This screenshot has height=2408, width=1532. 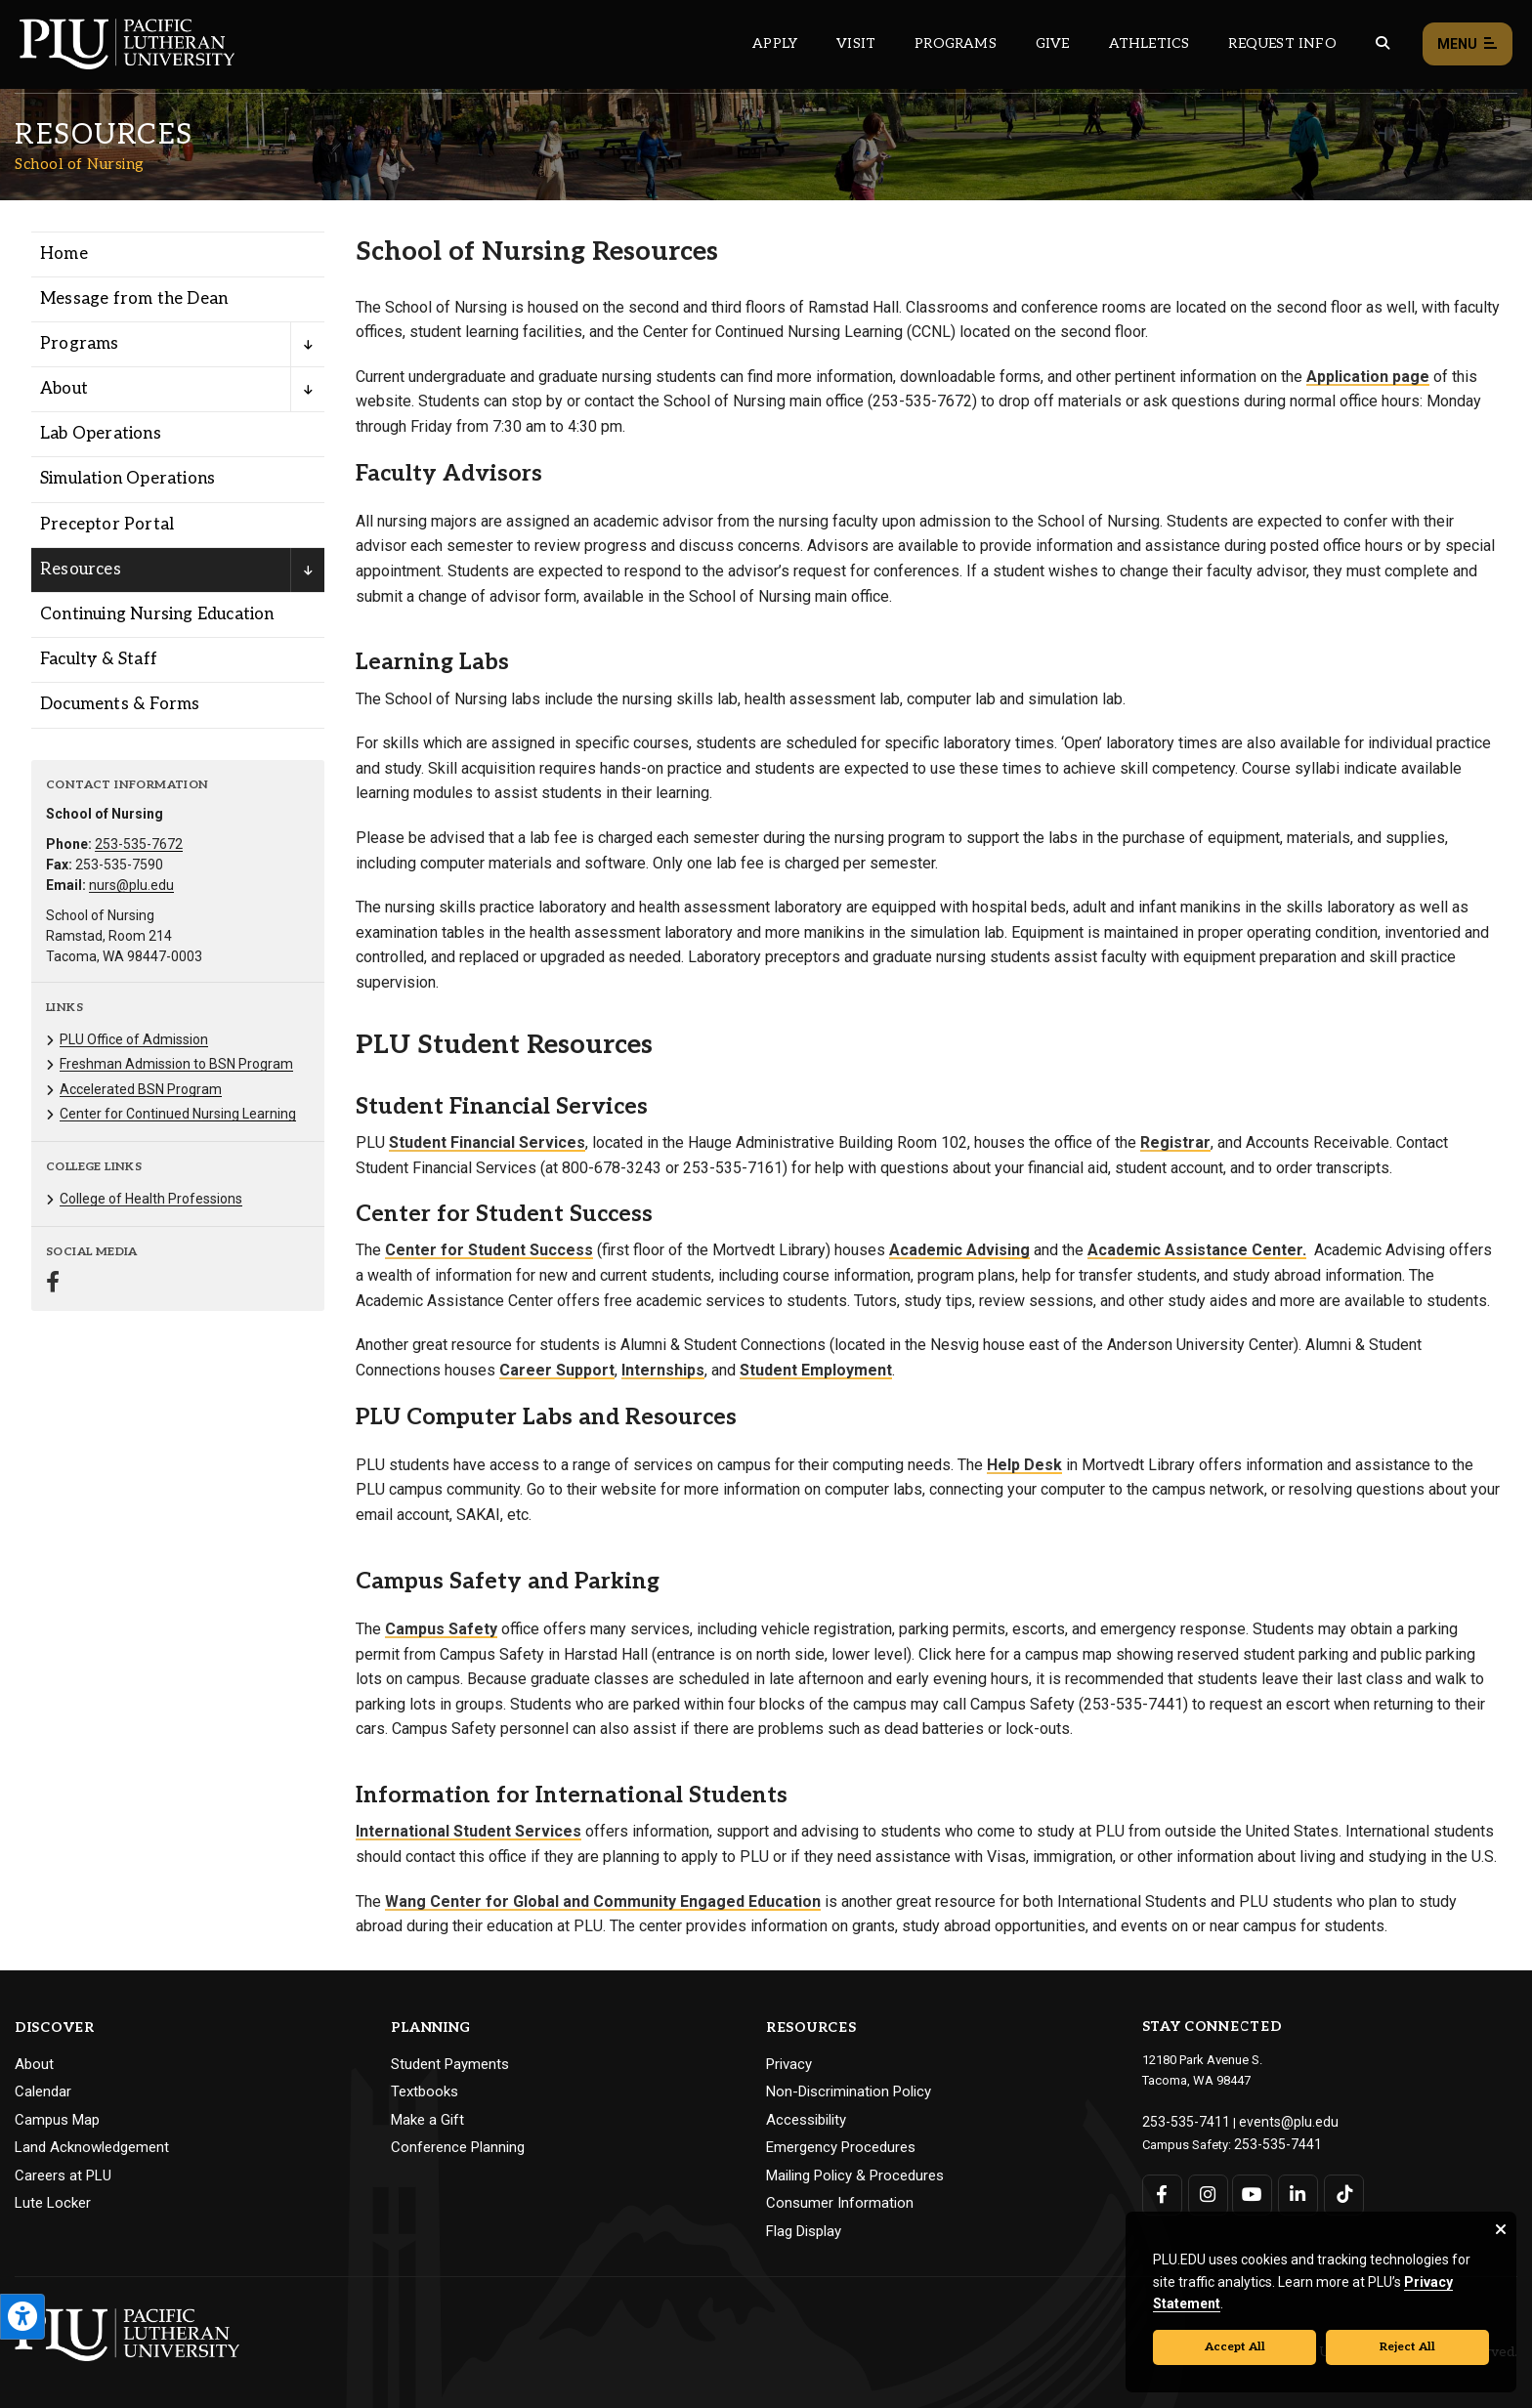 I want to click on Preceptor Portal [Menu item for the "Preceptor Portal" page on the School of Nursing site.], so click(x=107, y=524).